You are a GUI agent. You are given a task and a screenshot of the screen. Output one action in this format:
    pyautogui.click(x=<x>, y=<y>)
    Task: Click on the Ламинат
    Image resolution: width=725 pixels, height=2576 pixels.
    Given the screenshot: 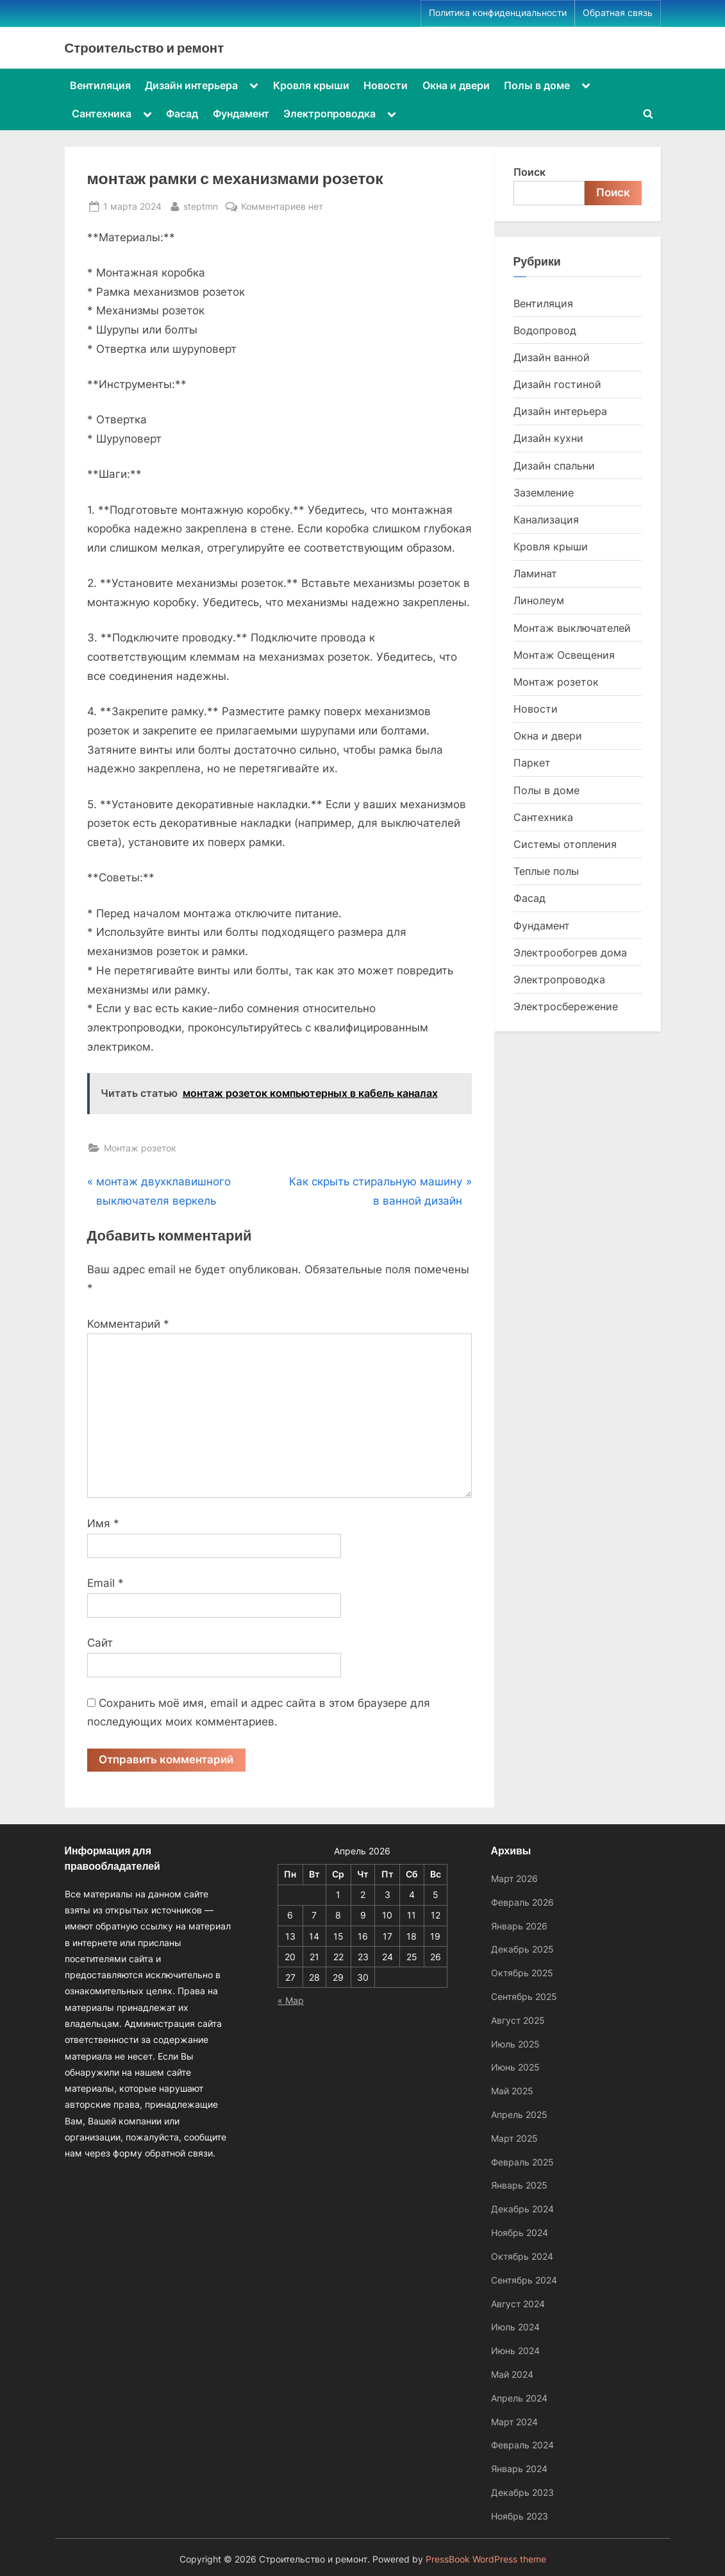 What is the action you would take?
    pyautogui.click(x=535, y=573)
    